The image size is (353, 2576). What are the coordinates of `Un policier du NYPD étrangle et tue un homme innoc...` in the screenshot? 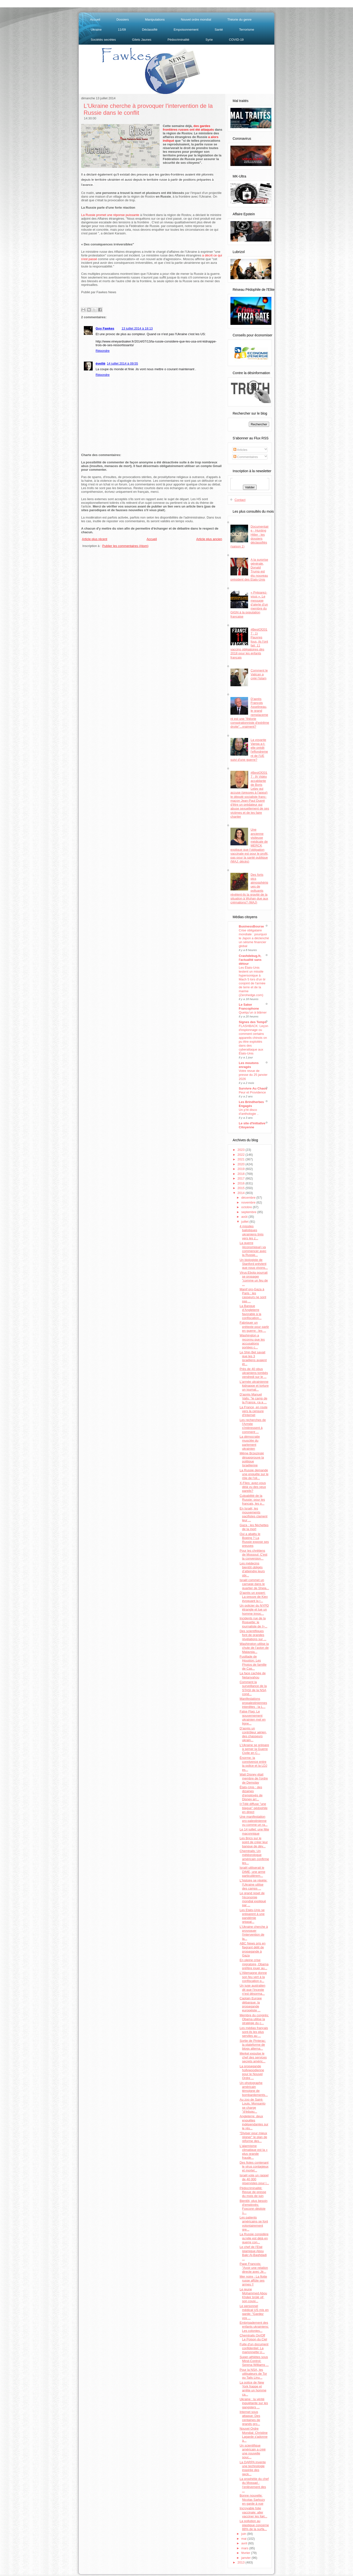 It's located at (254, 1609).